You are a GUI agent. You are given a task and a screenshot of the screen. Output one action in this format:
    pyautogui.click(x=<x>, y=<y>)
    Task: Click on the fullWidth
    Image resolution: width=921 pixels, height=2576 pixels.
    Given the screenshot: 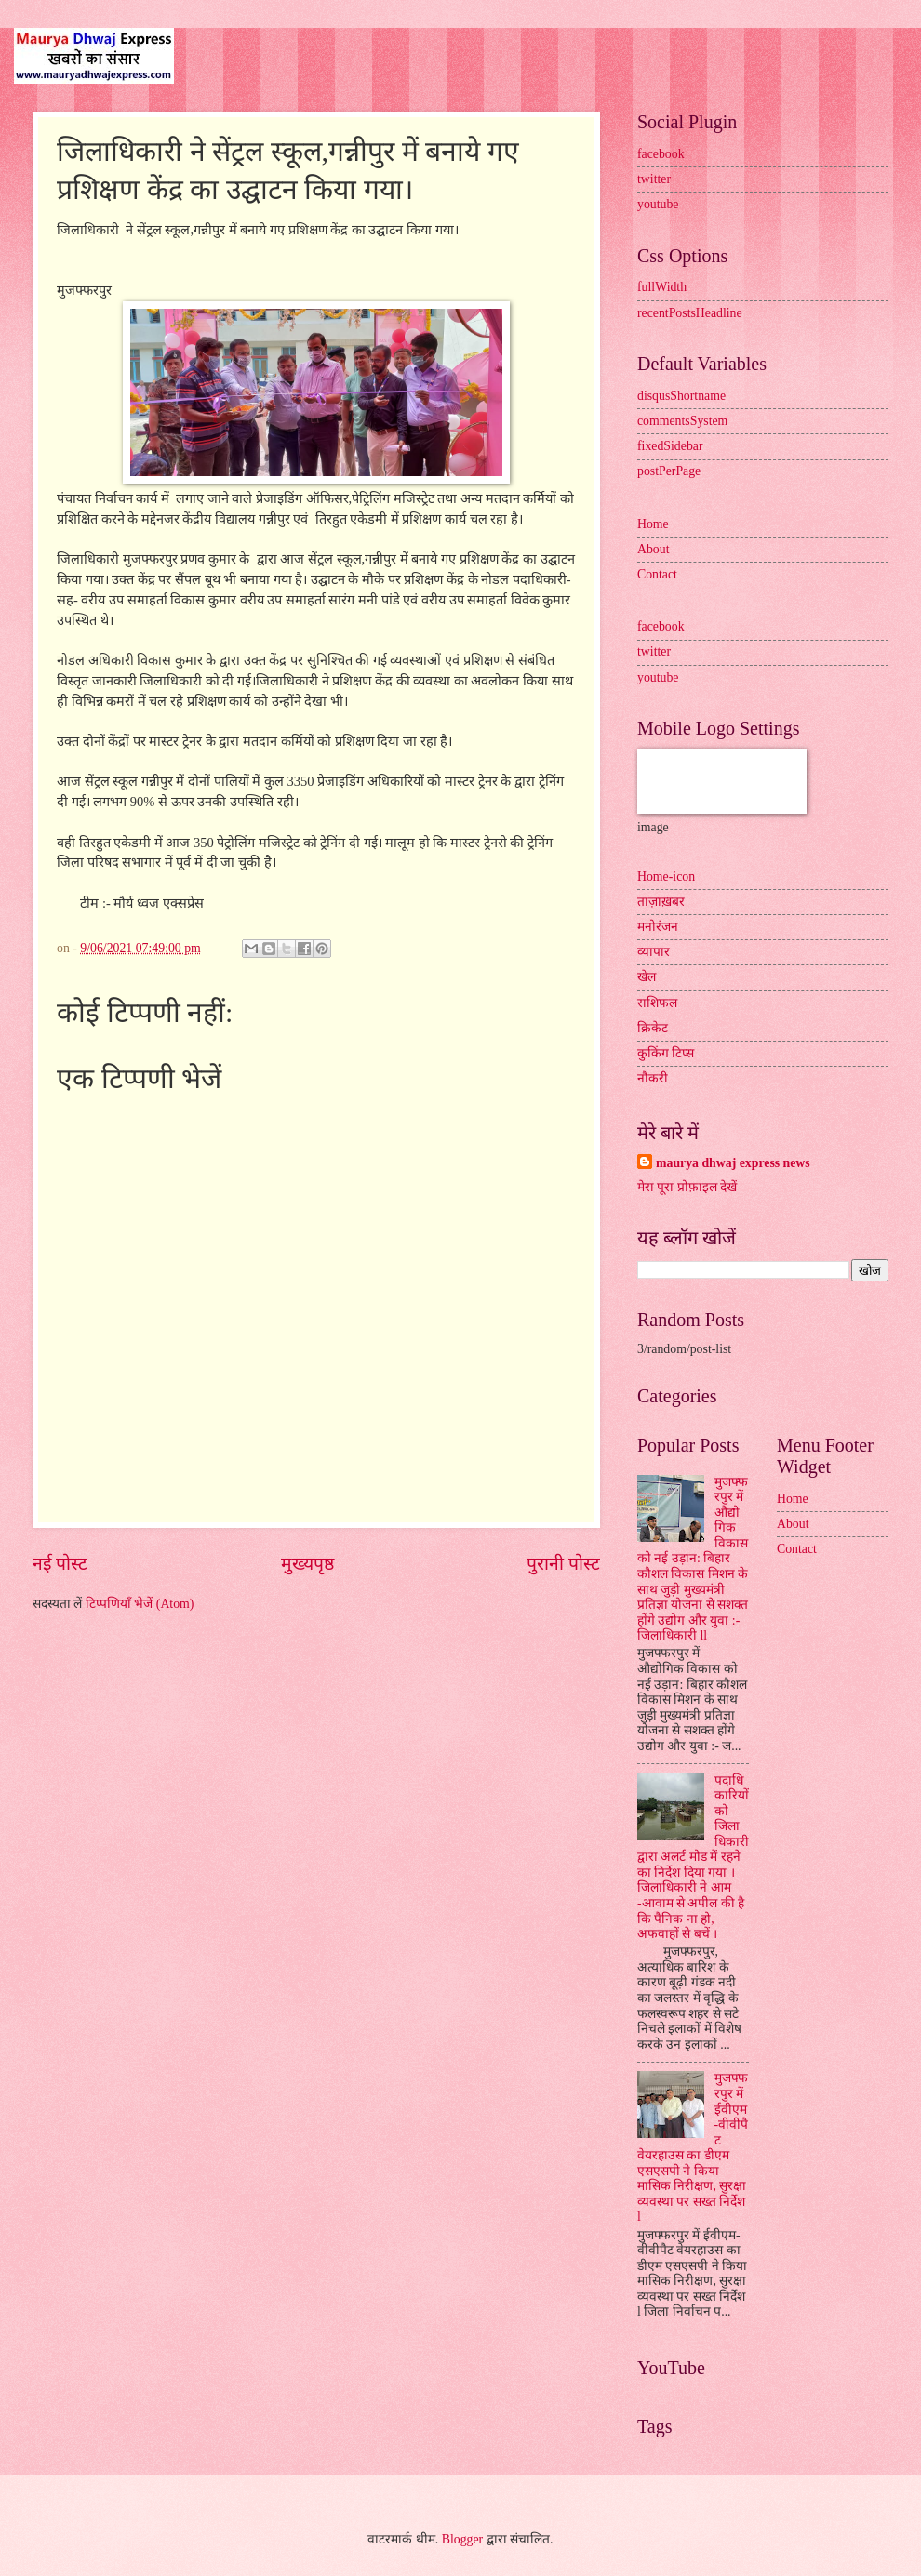 What is the action you would take?
    pyautogui.click(x=662, y=287)
    